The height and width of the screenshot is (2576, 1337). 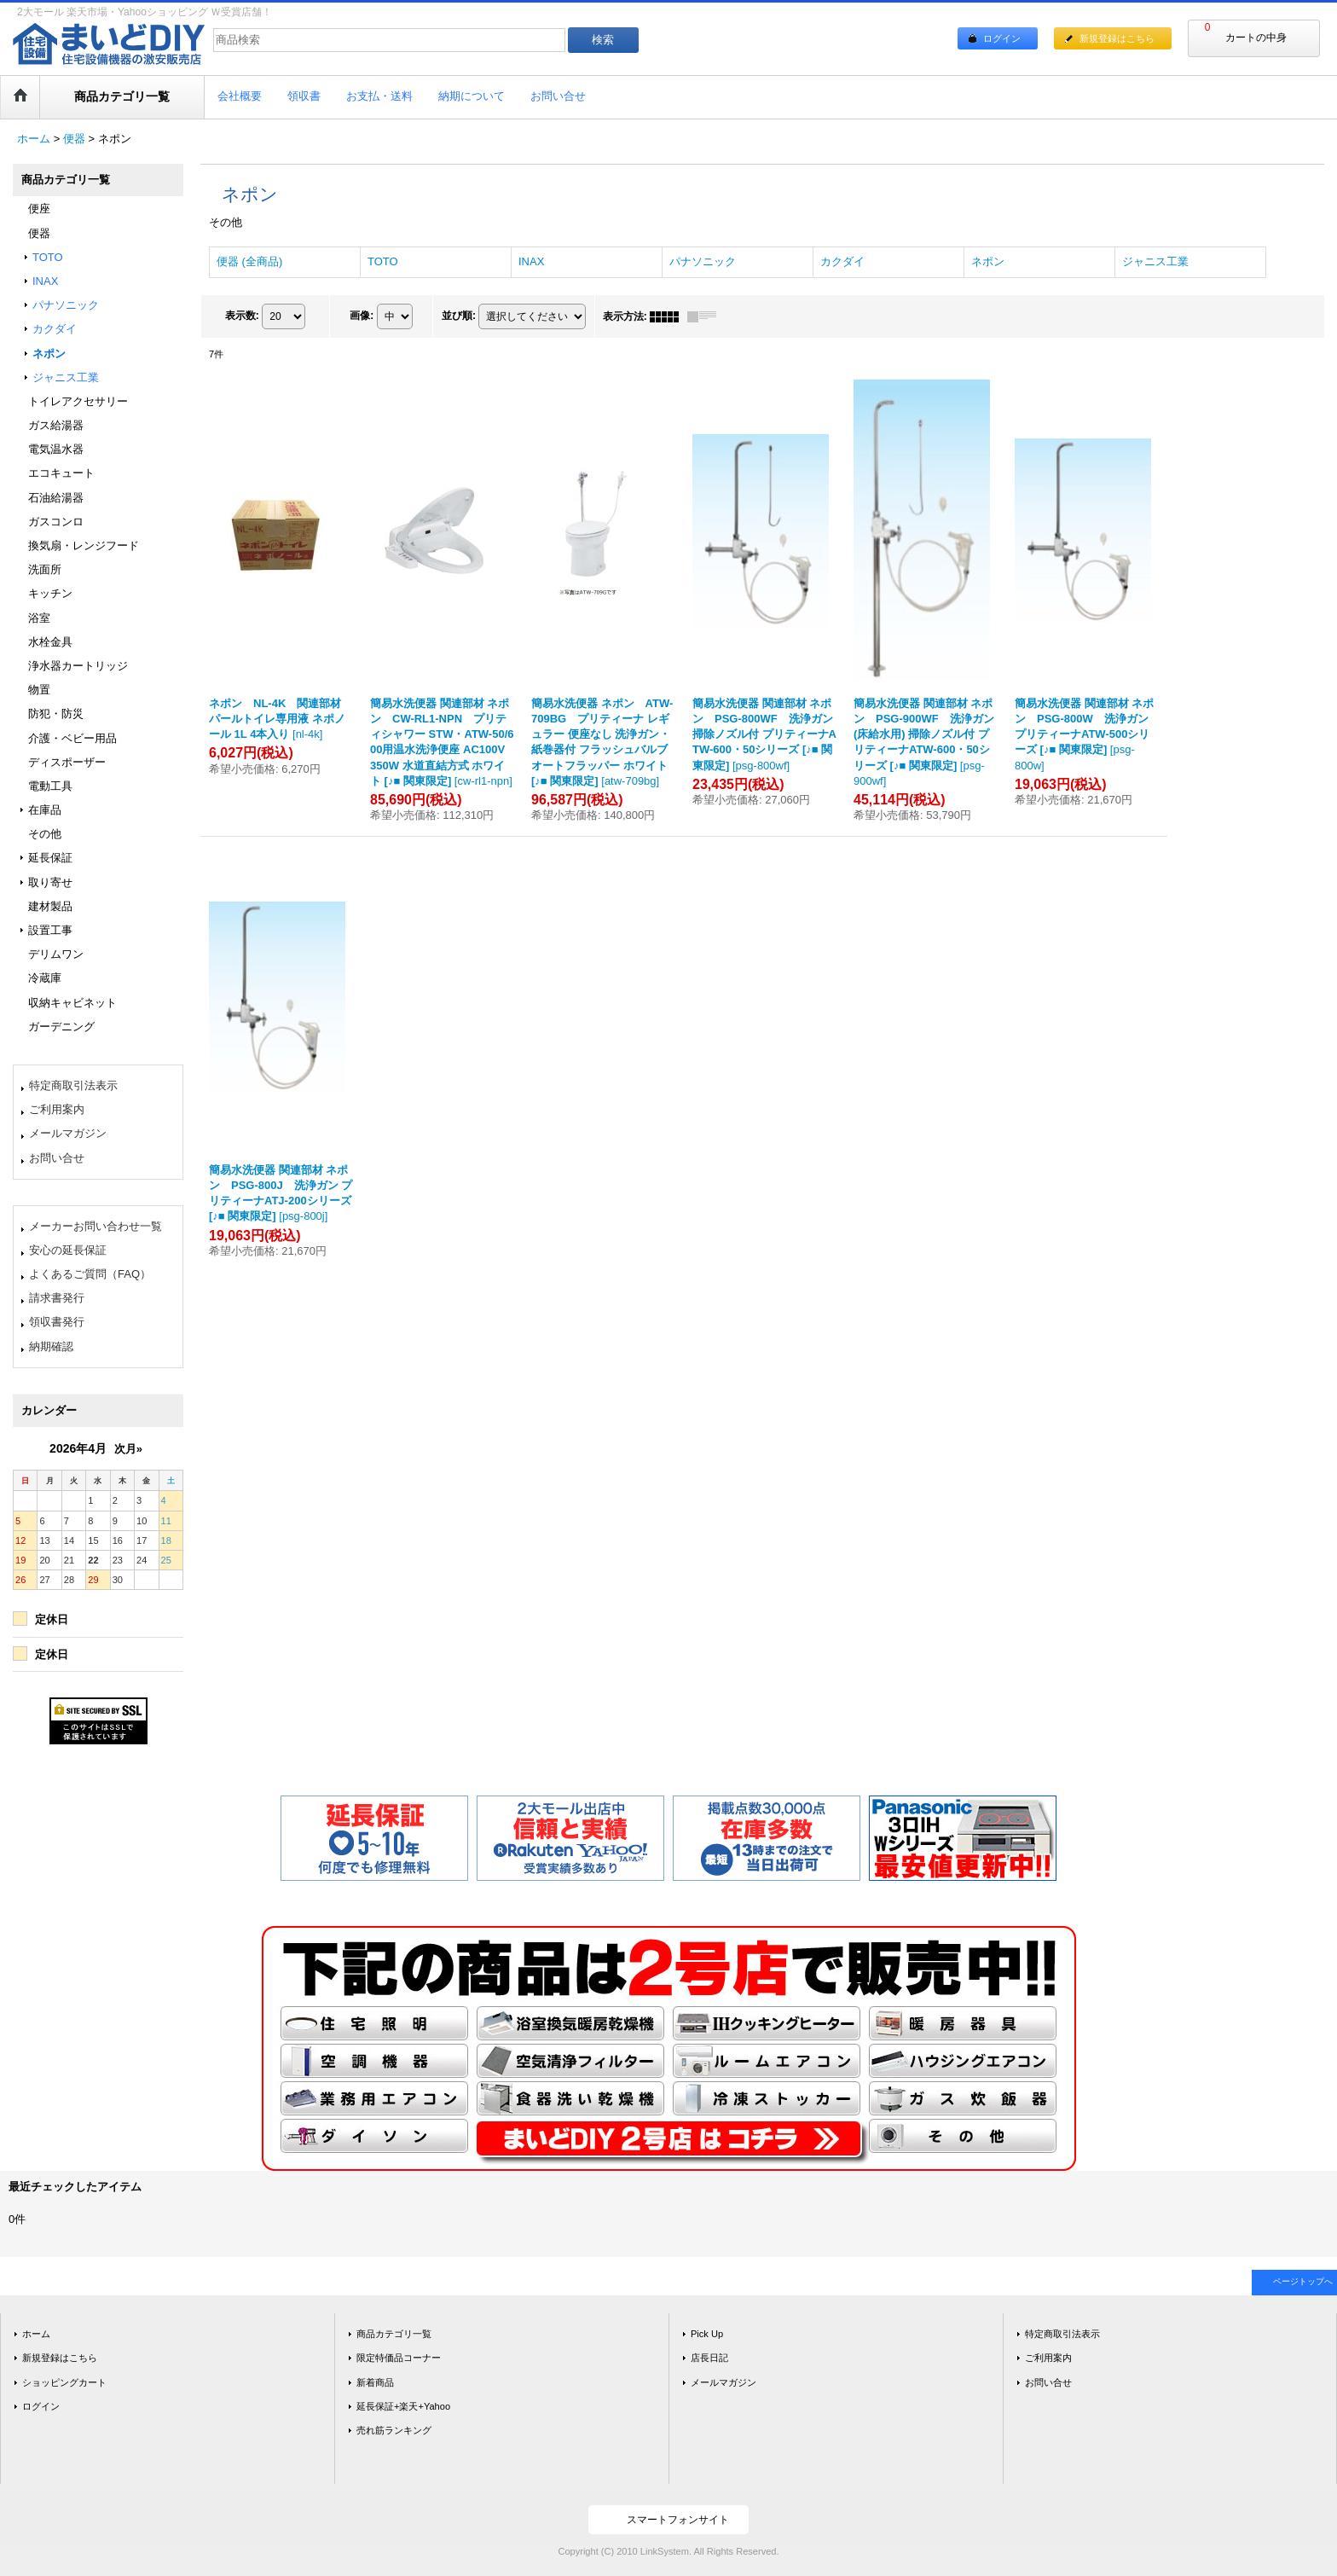 What do you see at coordinates (90, 1274) in the screenshot?
I see `よくあるご質問（FAQ）` at bounding box center [90, 1274].